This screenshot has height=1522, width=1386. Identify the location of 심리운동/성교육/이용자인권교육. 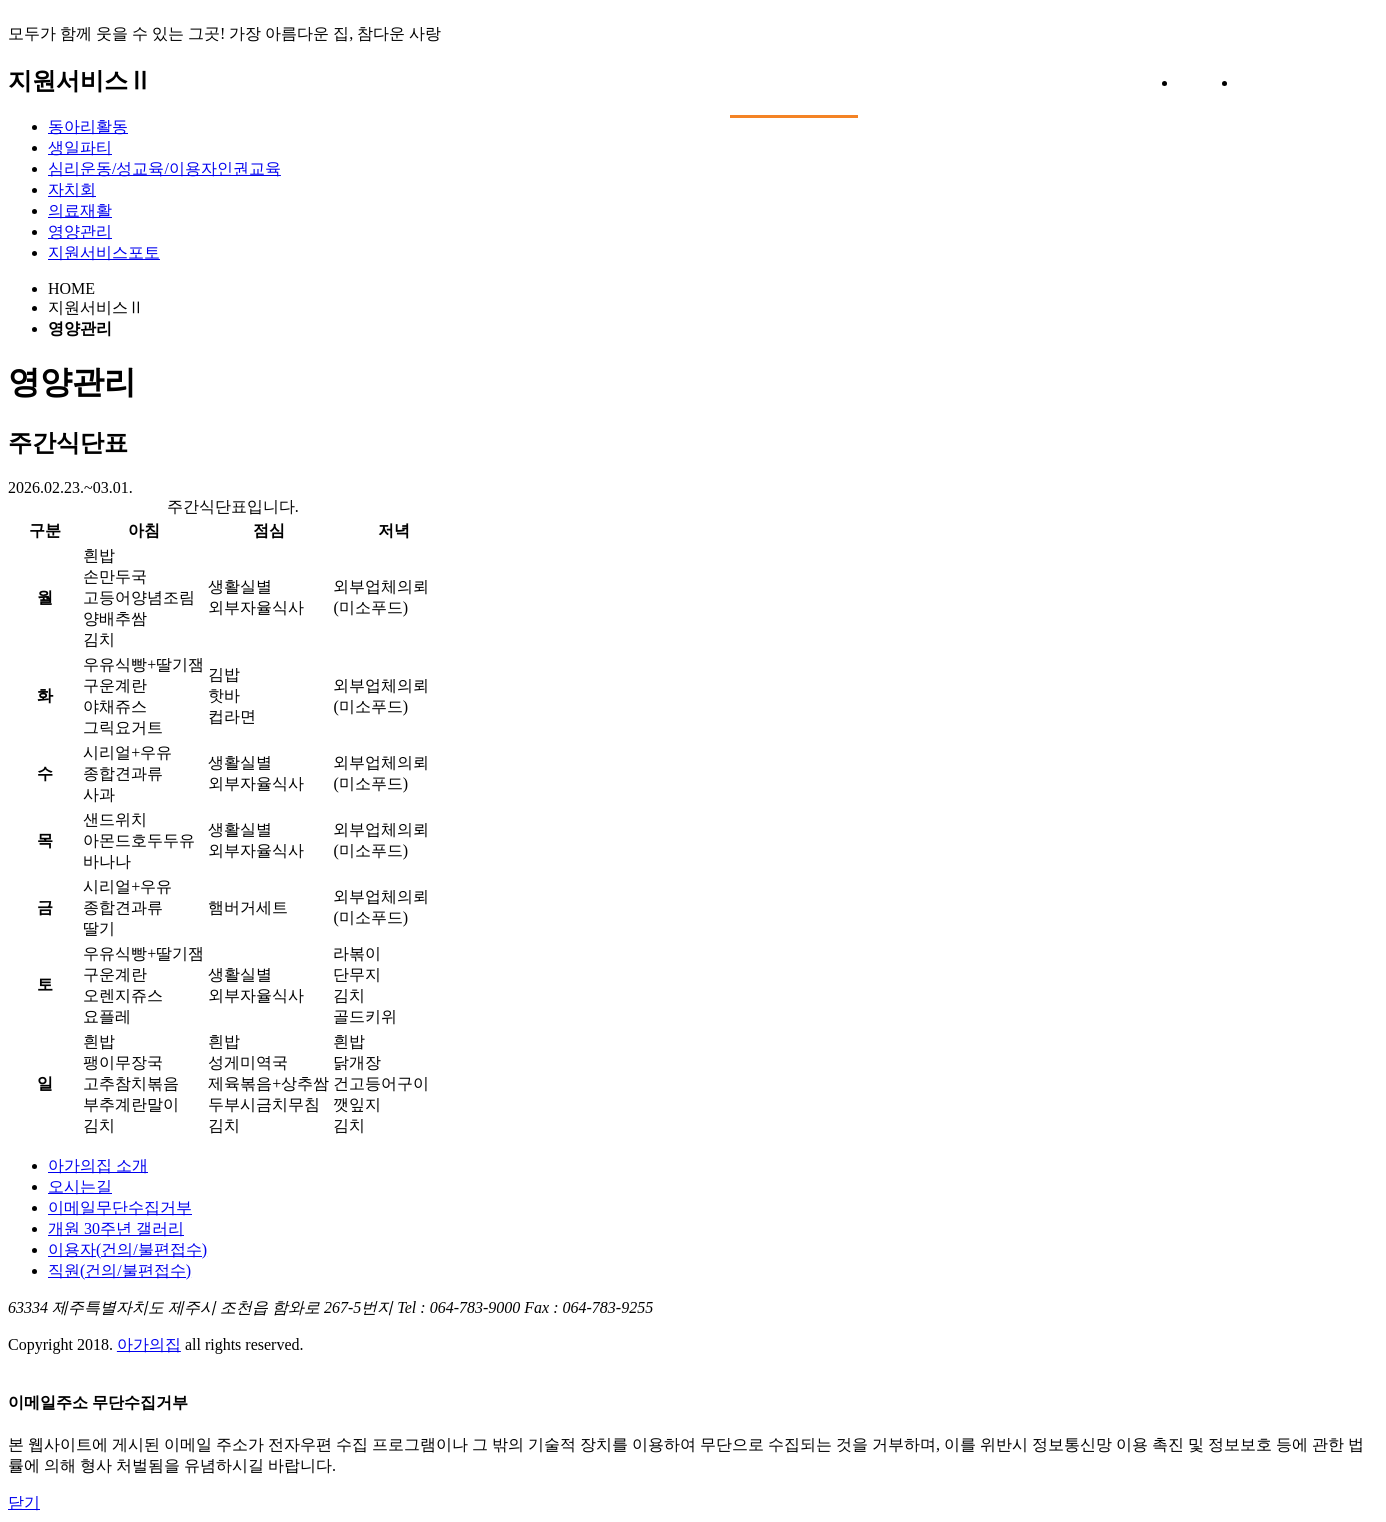
(164, 168).